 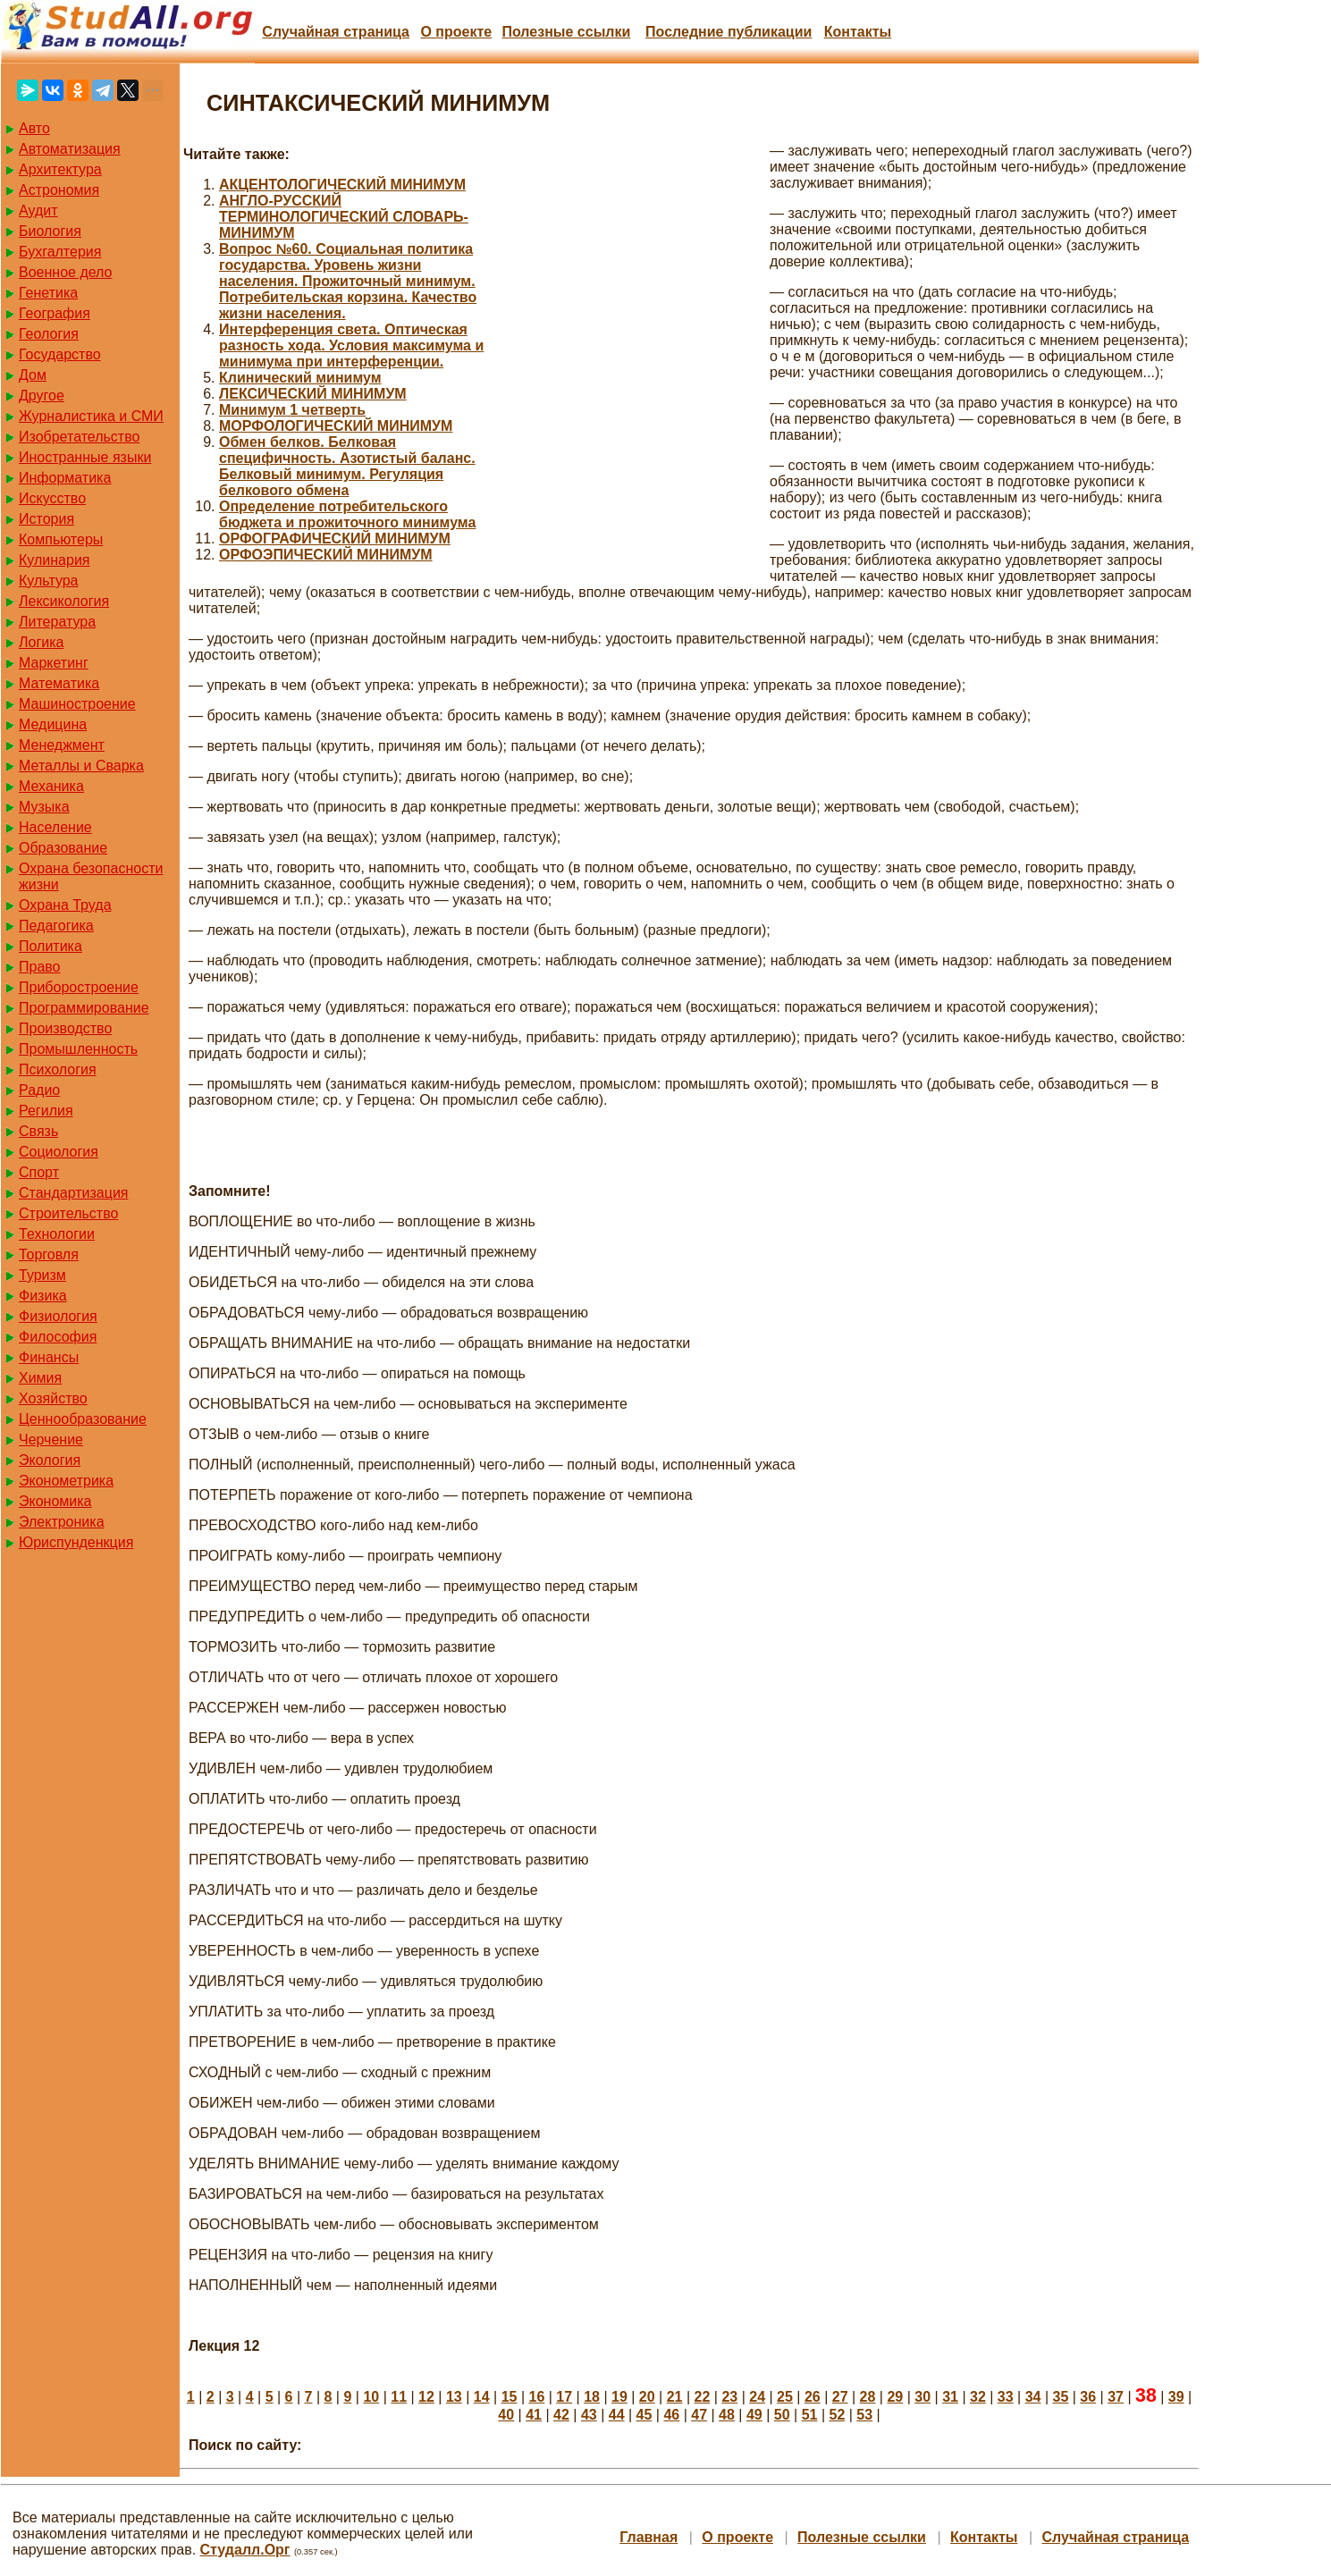 I want to click on Регилия, so click(x=46, y=1110).